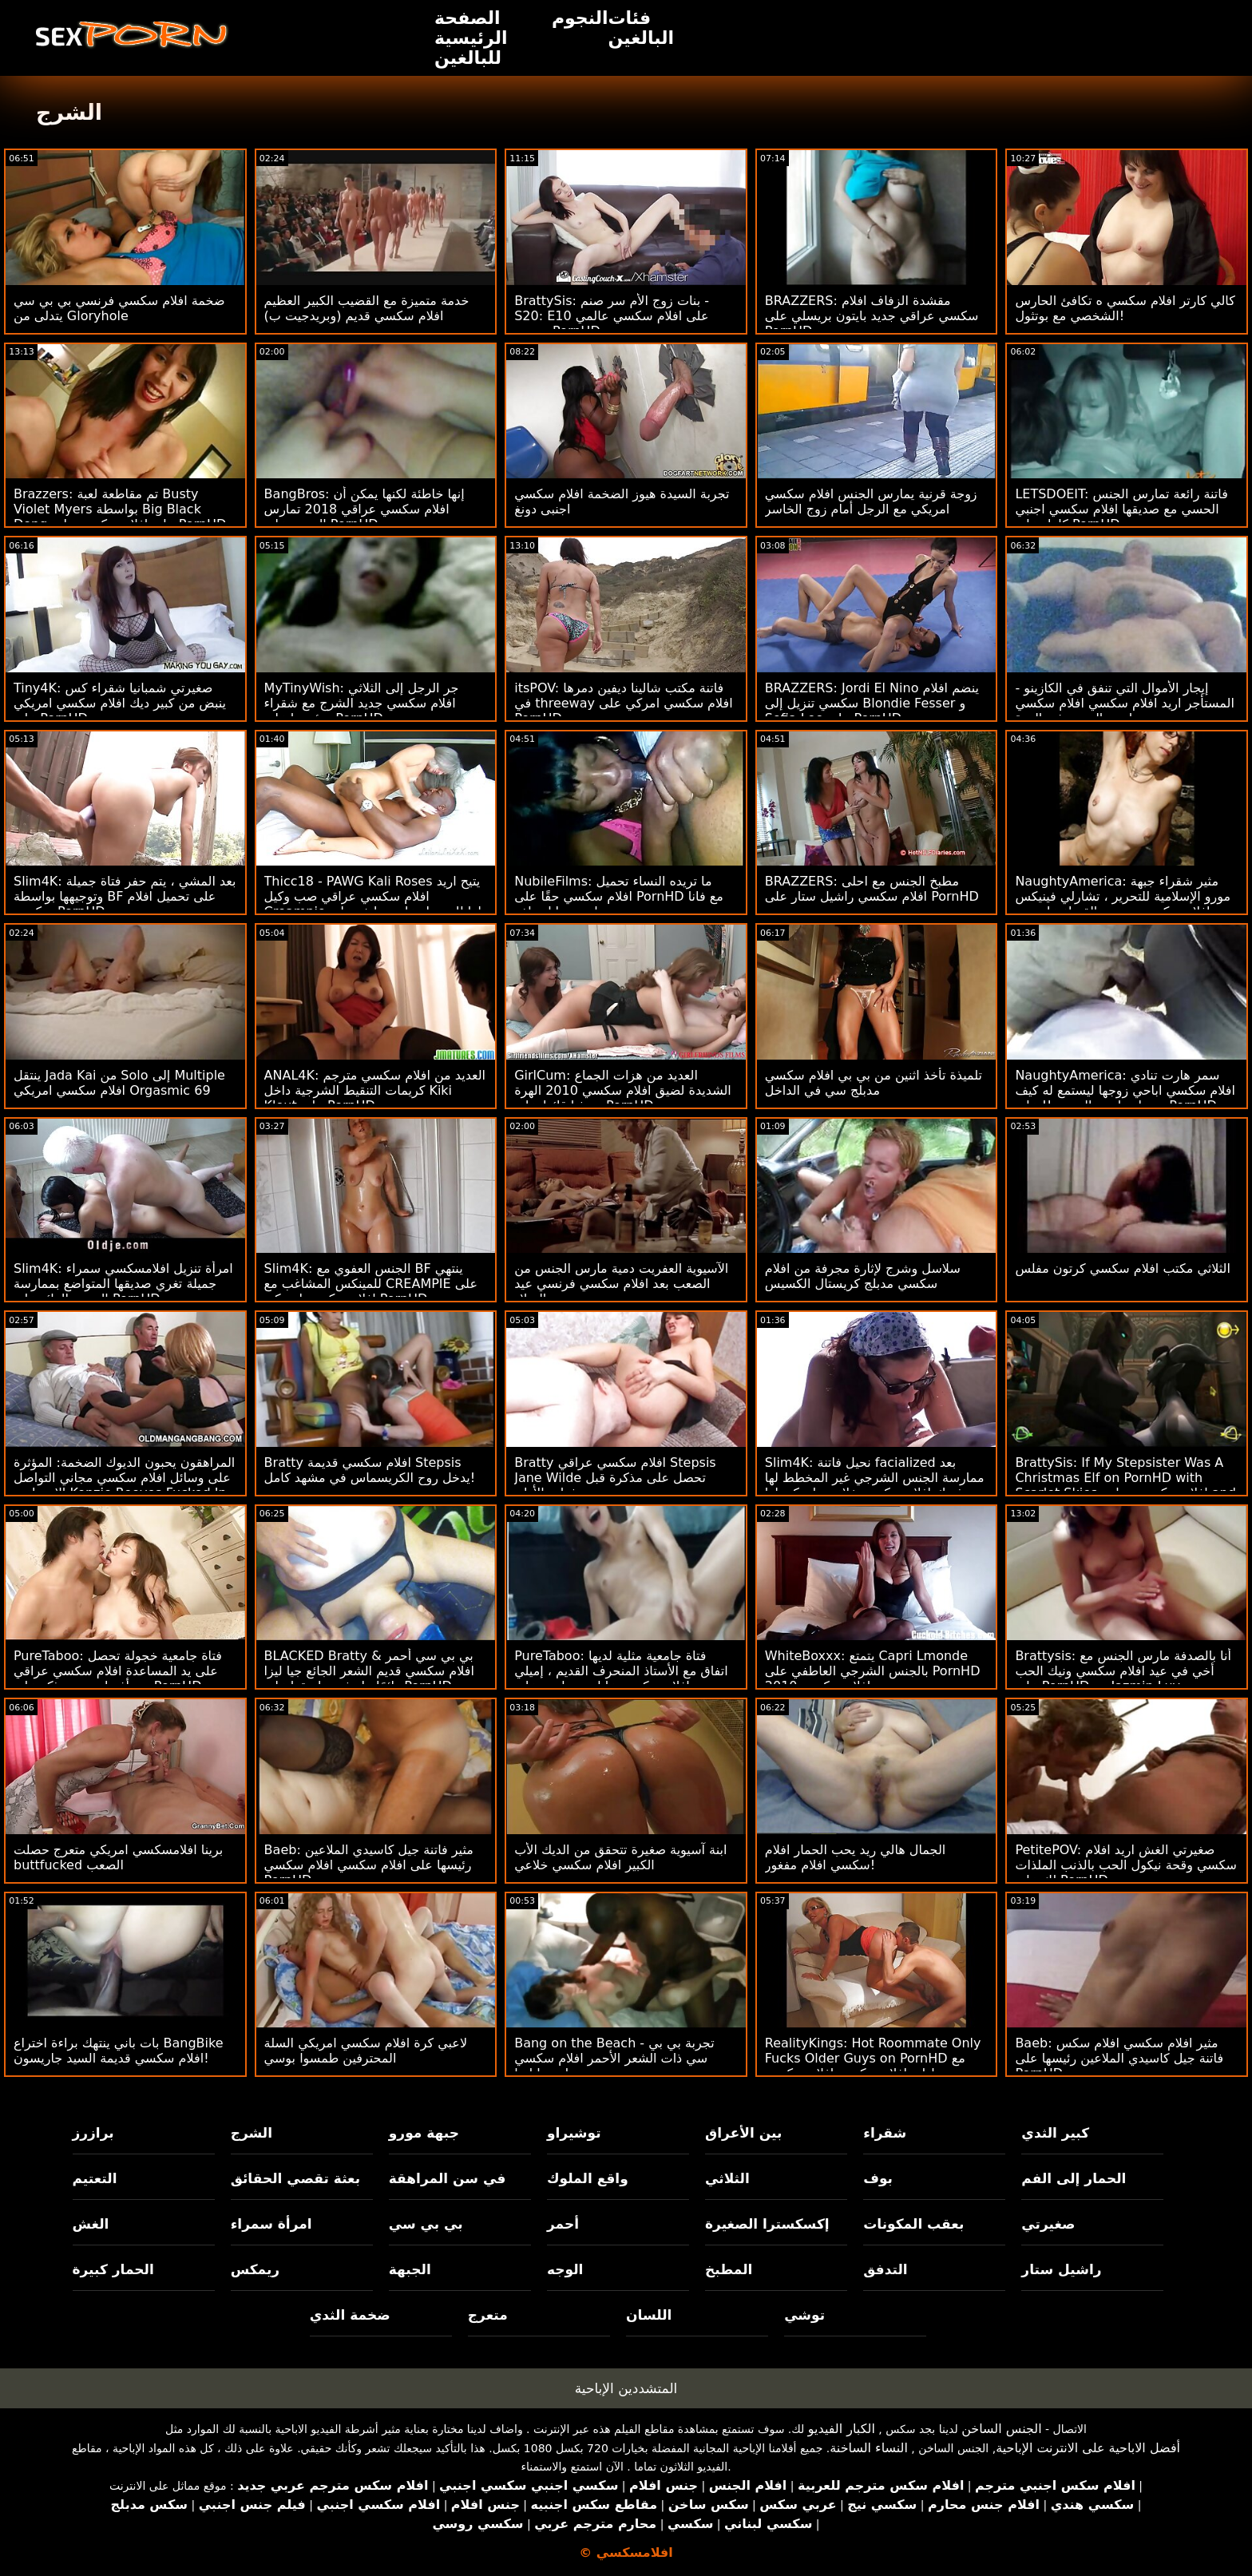 The width and height of the screenshot is (1252, 2576). Describe the element at coordinates (1048, 2224) in the screenshot. I see `صغيرتي` at that location.